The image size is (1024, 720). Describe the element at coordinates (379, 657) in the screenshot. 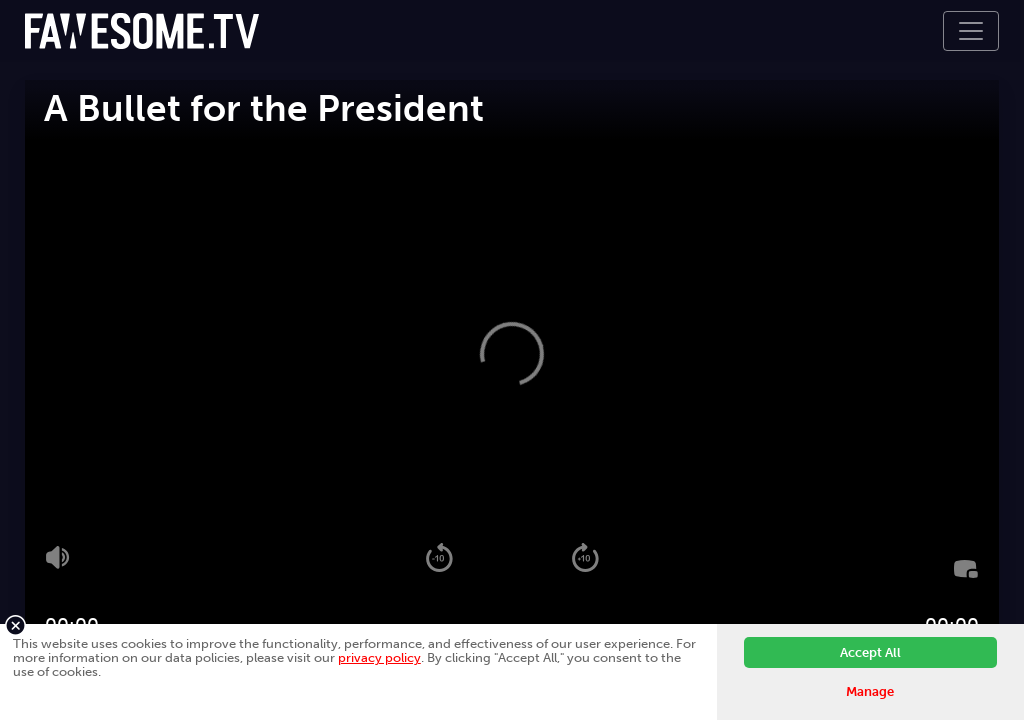

I see `privacy policy` at that location.